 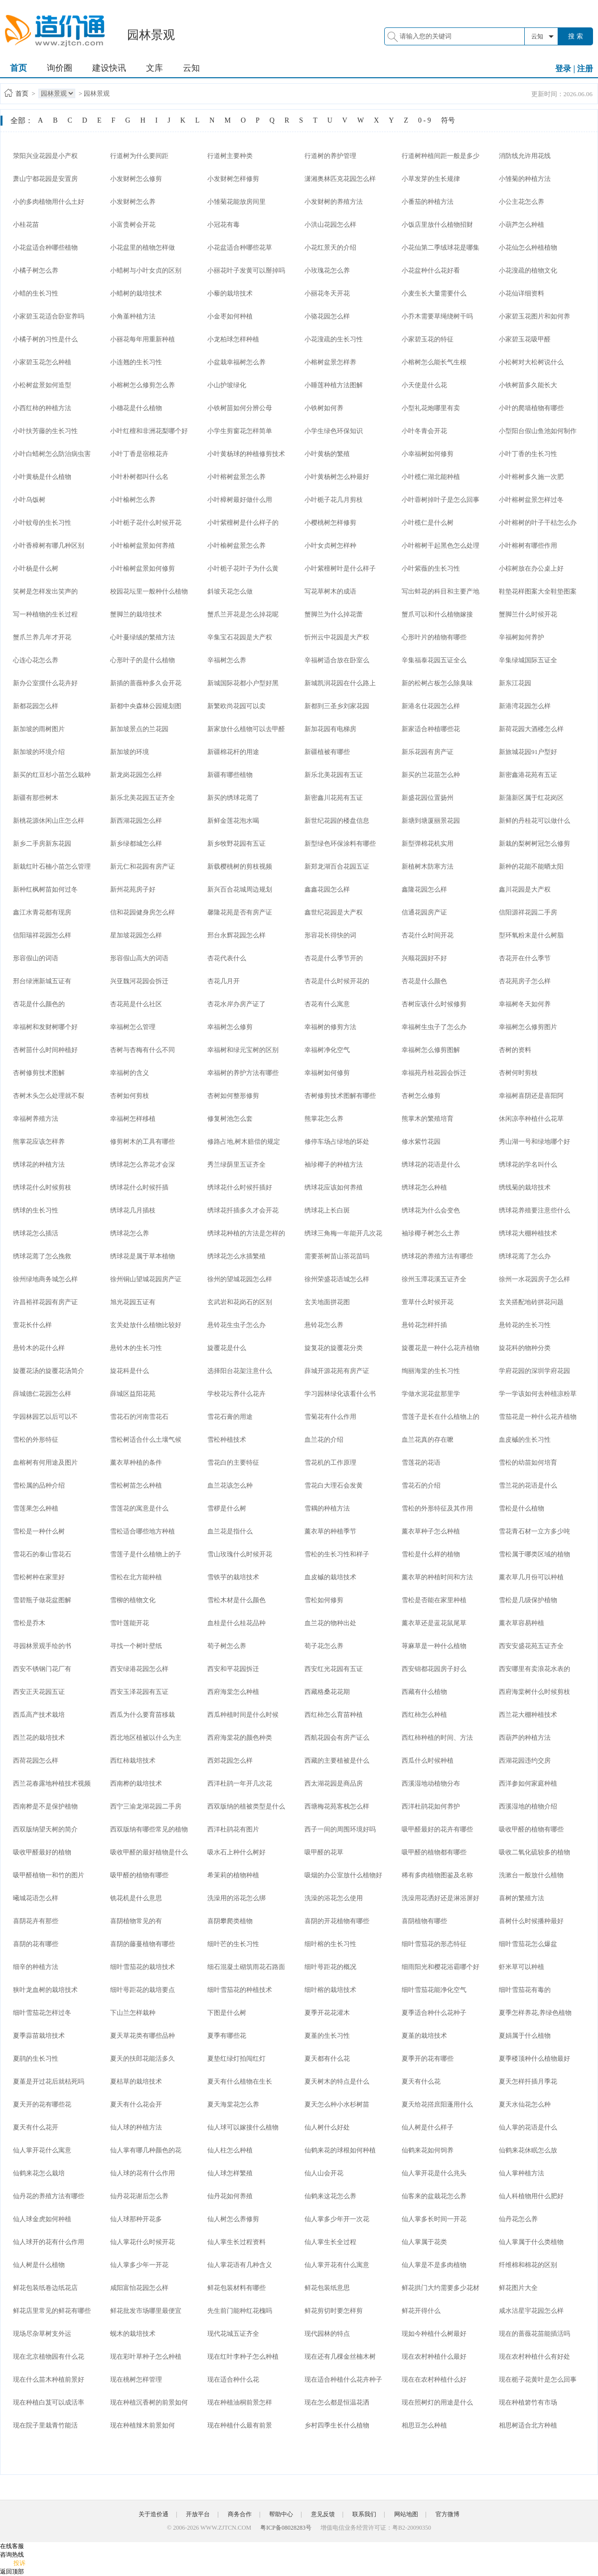 I want to click on 现在适合种植什么花卉种子, so click(x=343, y=2379).